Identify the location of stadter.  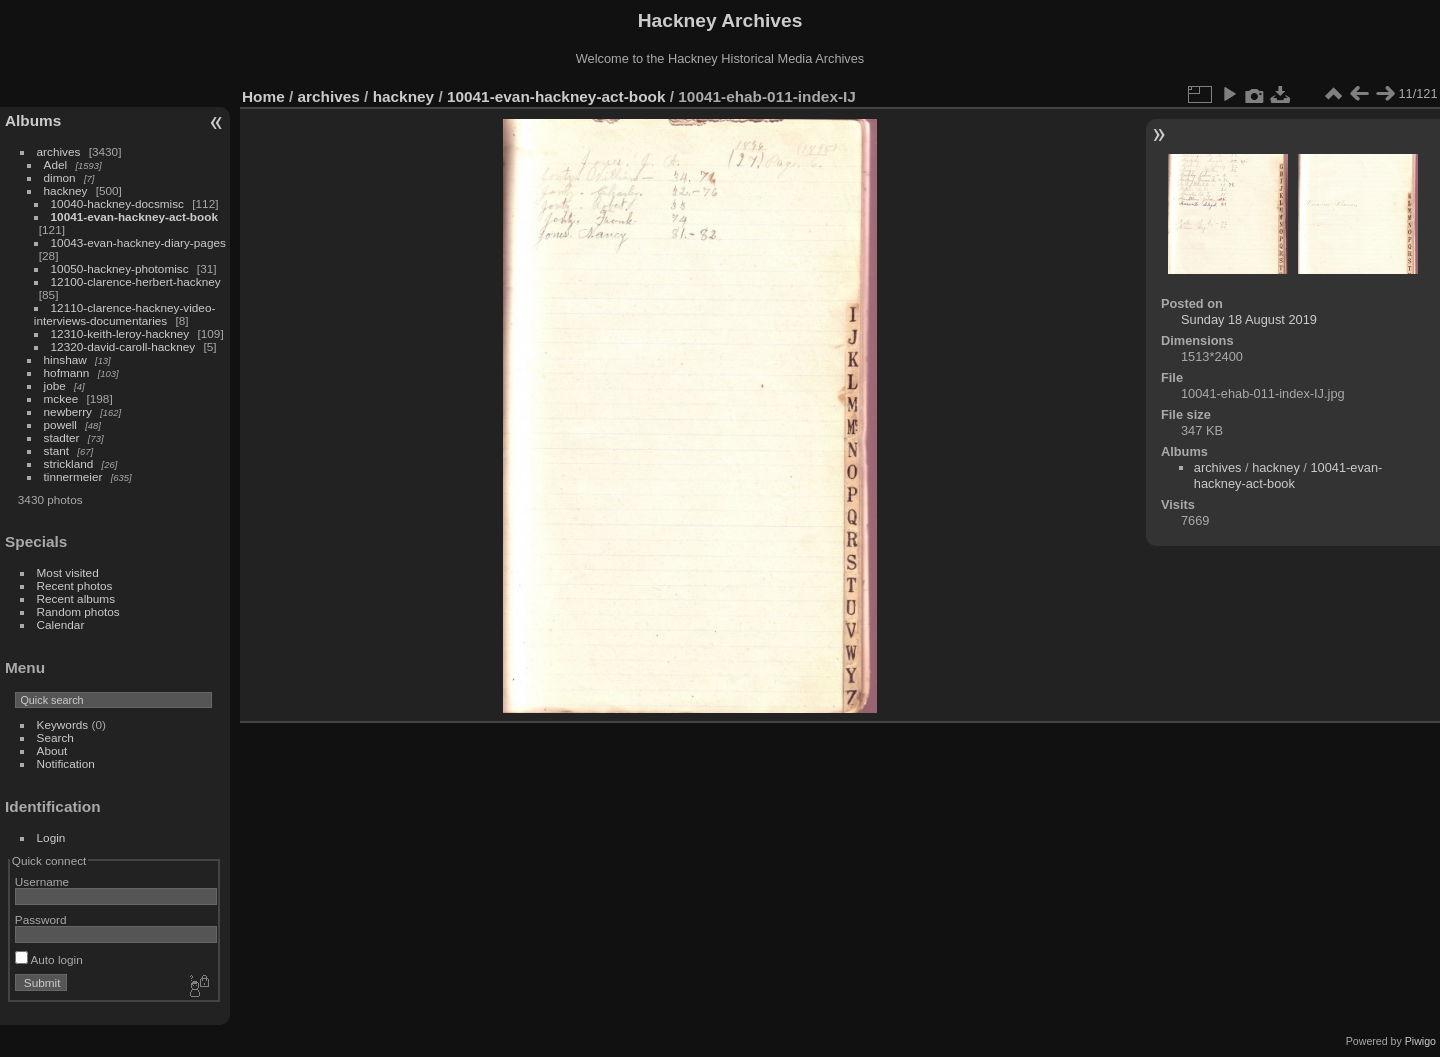
(62, 437).